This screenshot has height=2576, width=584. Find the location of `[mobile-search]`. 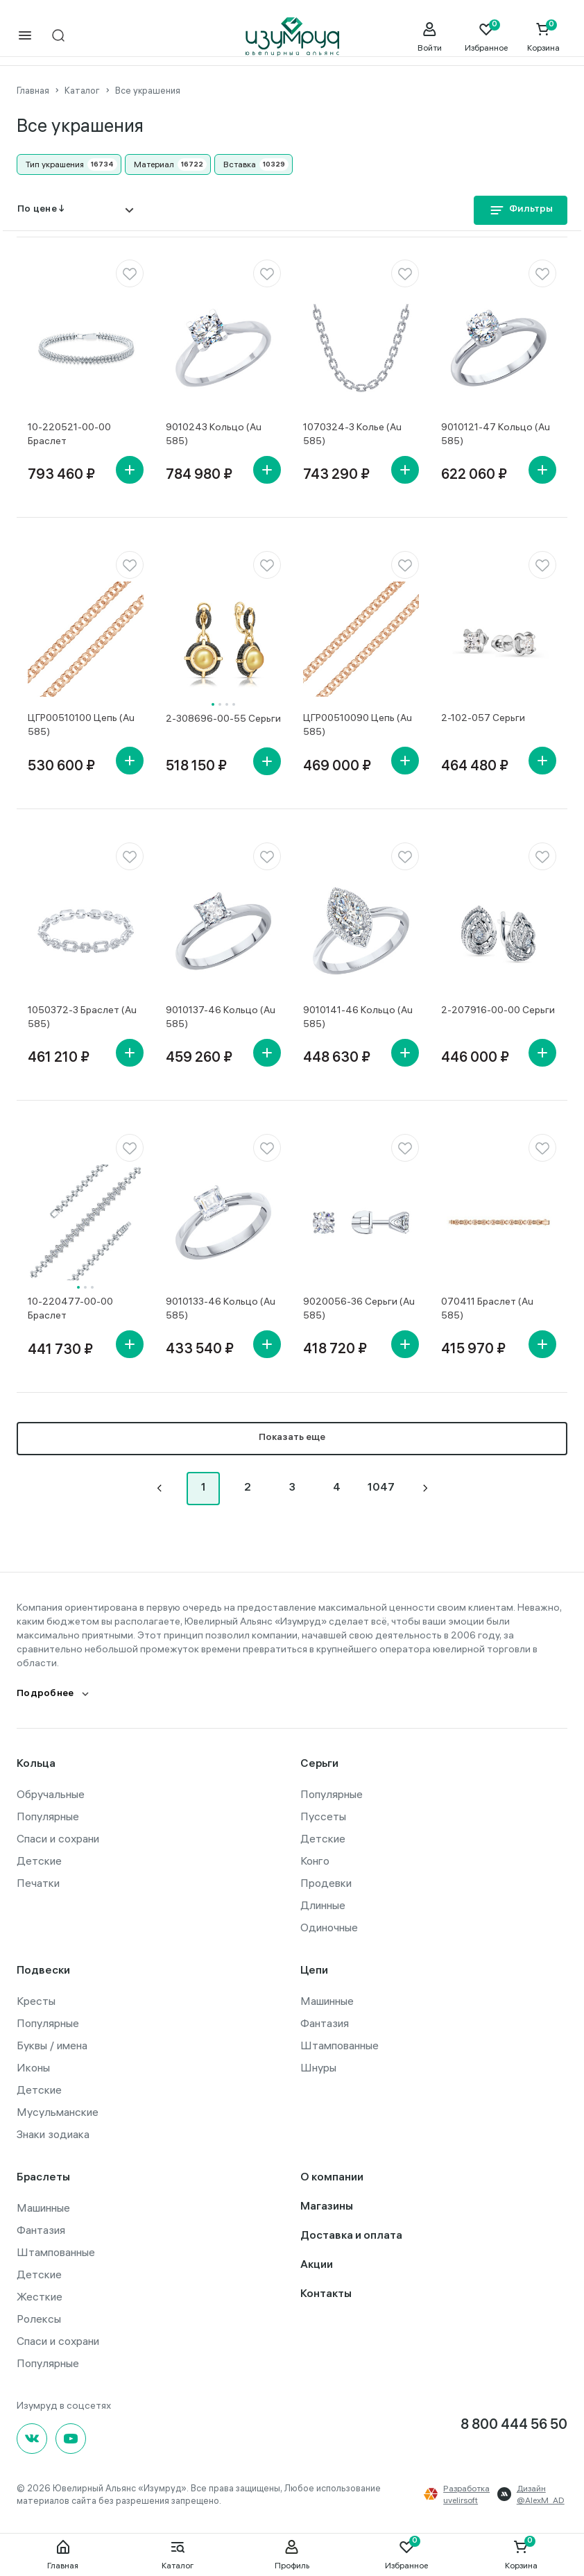

[mobile-search] is located at coordinates (58, 36).